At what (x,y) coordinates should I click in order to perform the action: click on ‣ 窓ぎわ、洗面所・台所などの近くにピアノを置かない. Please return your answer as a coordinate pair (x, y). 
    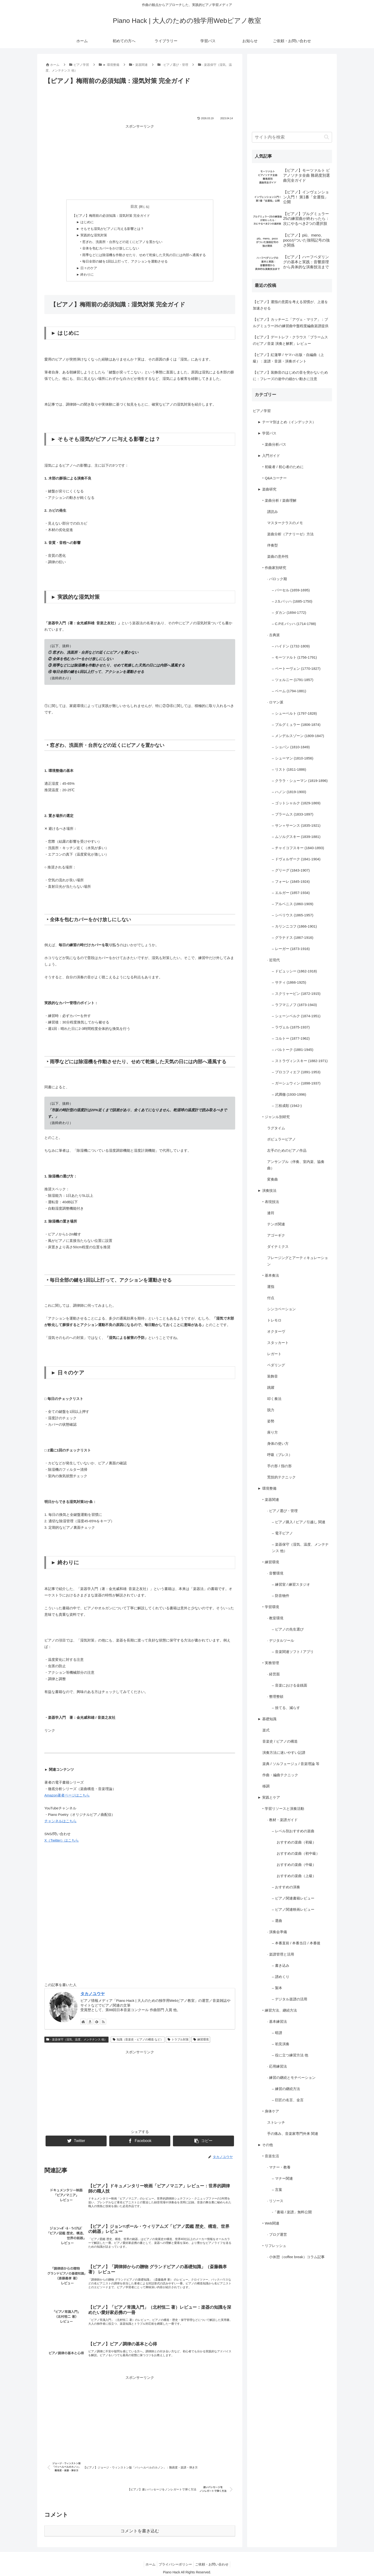
    Looking at the image, I should click on (121, 241).